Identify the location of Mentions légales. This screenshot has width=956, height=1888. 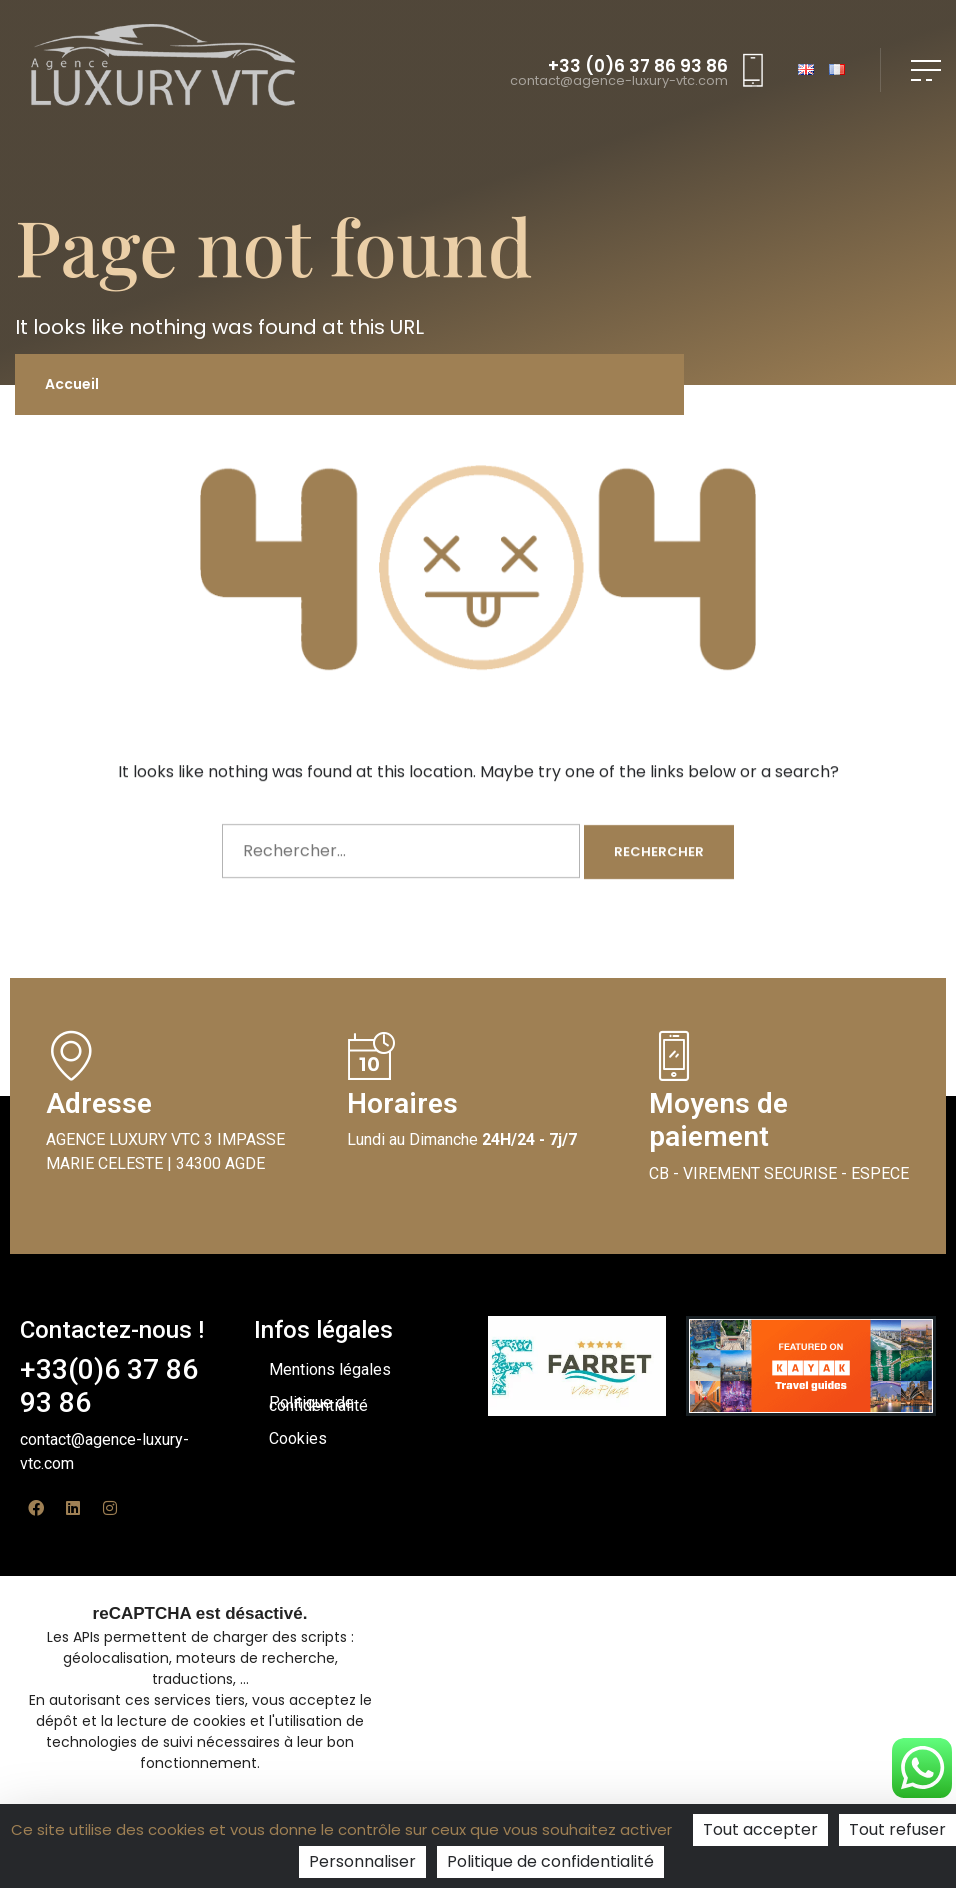
(330, 1369).